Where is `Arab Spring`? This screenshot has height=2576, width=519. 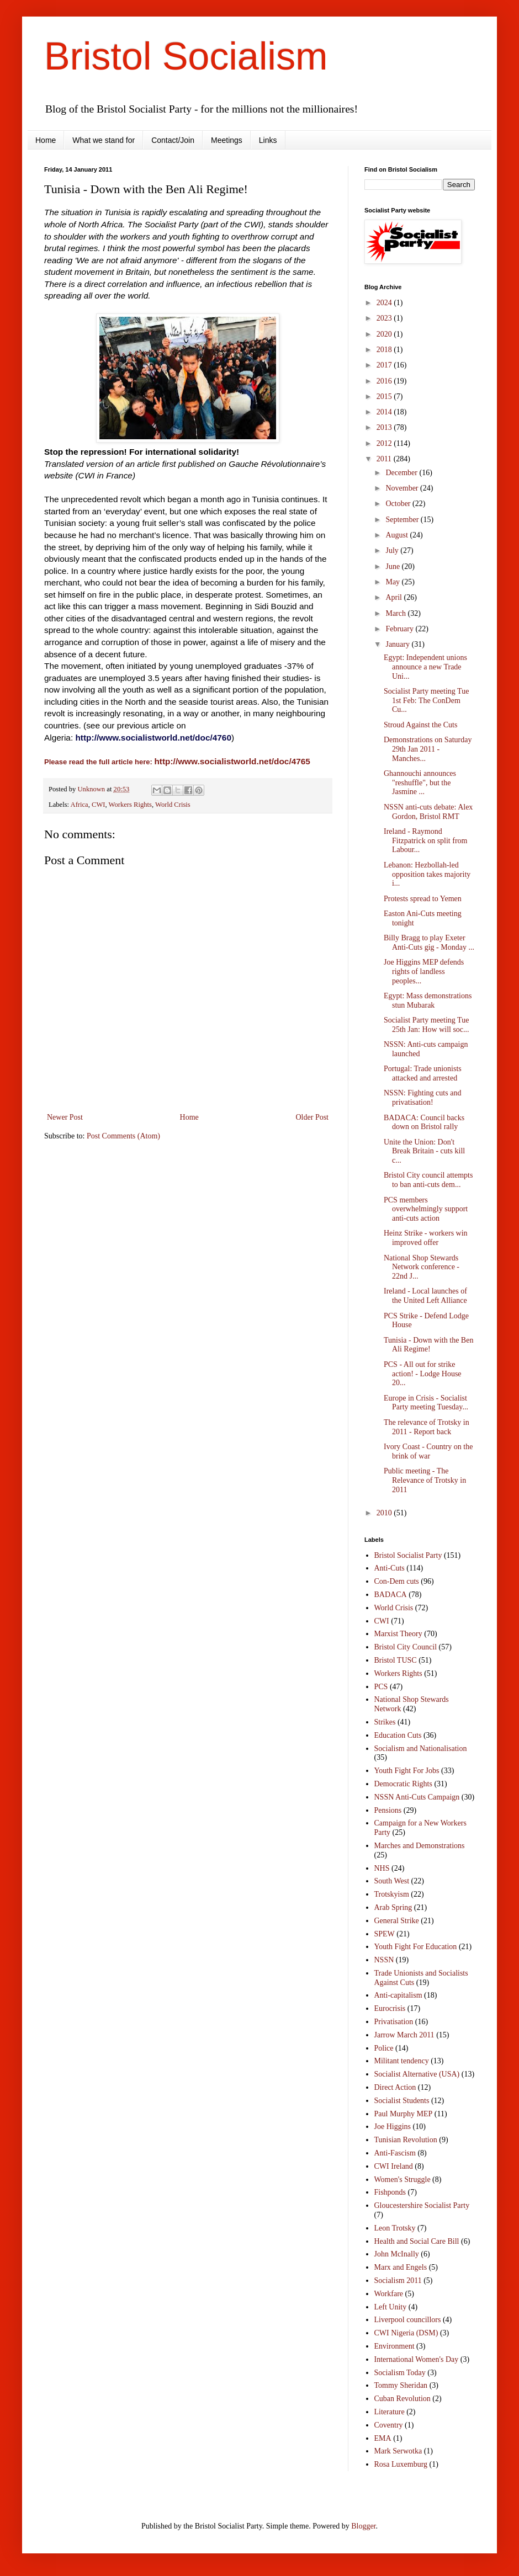 Arab Spring is located at coordinates (393, 1907).